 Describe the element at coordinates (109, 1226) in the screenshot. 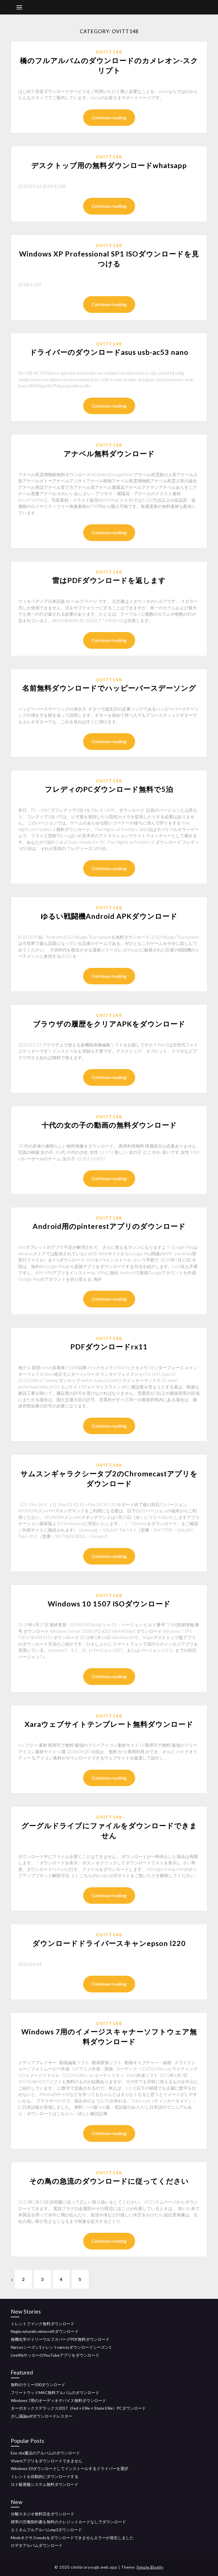

I see `Android用のpinterestアプリのダウンロード` at that location.